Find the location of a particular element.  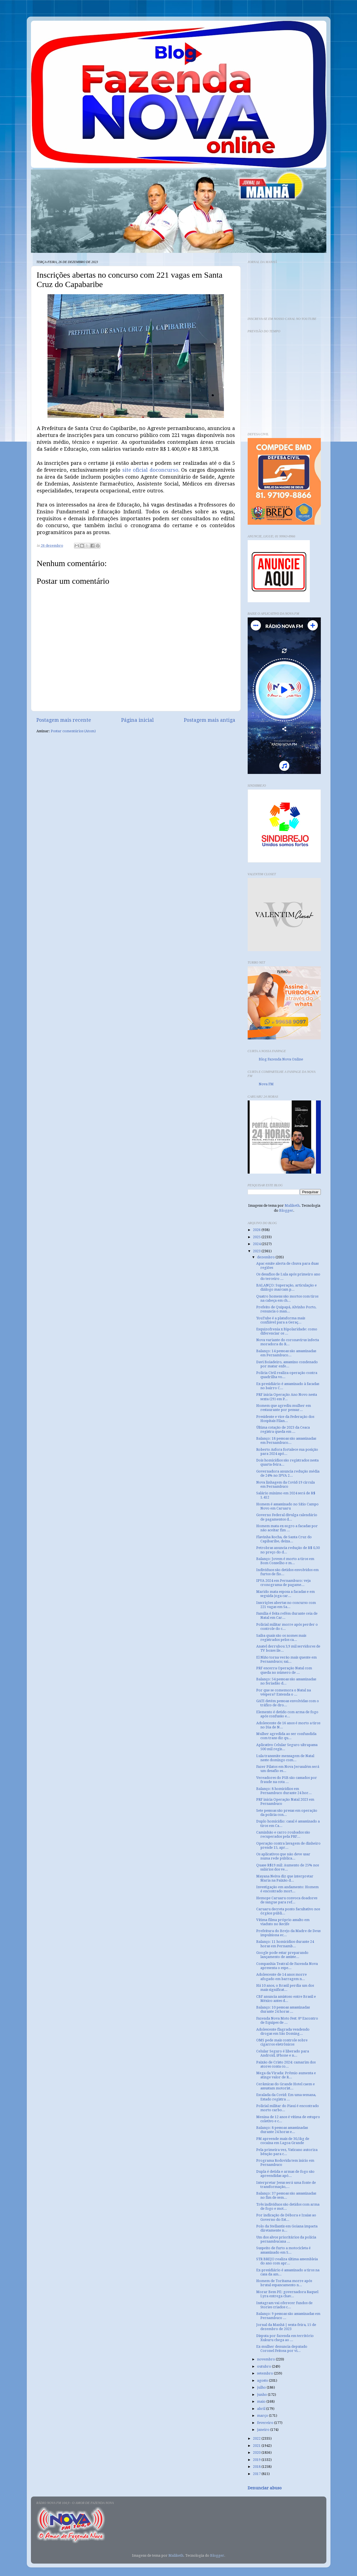

março is located at coordinates (263, 2415).